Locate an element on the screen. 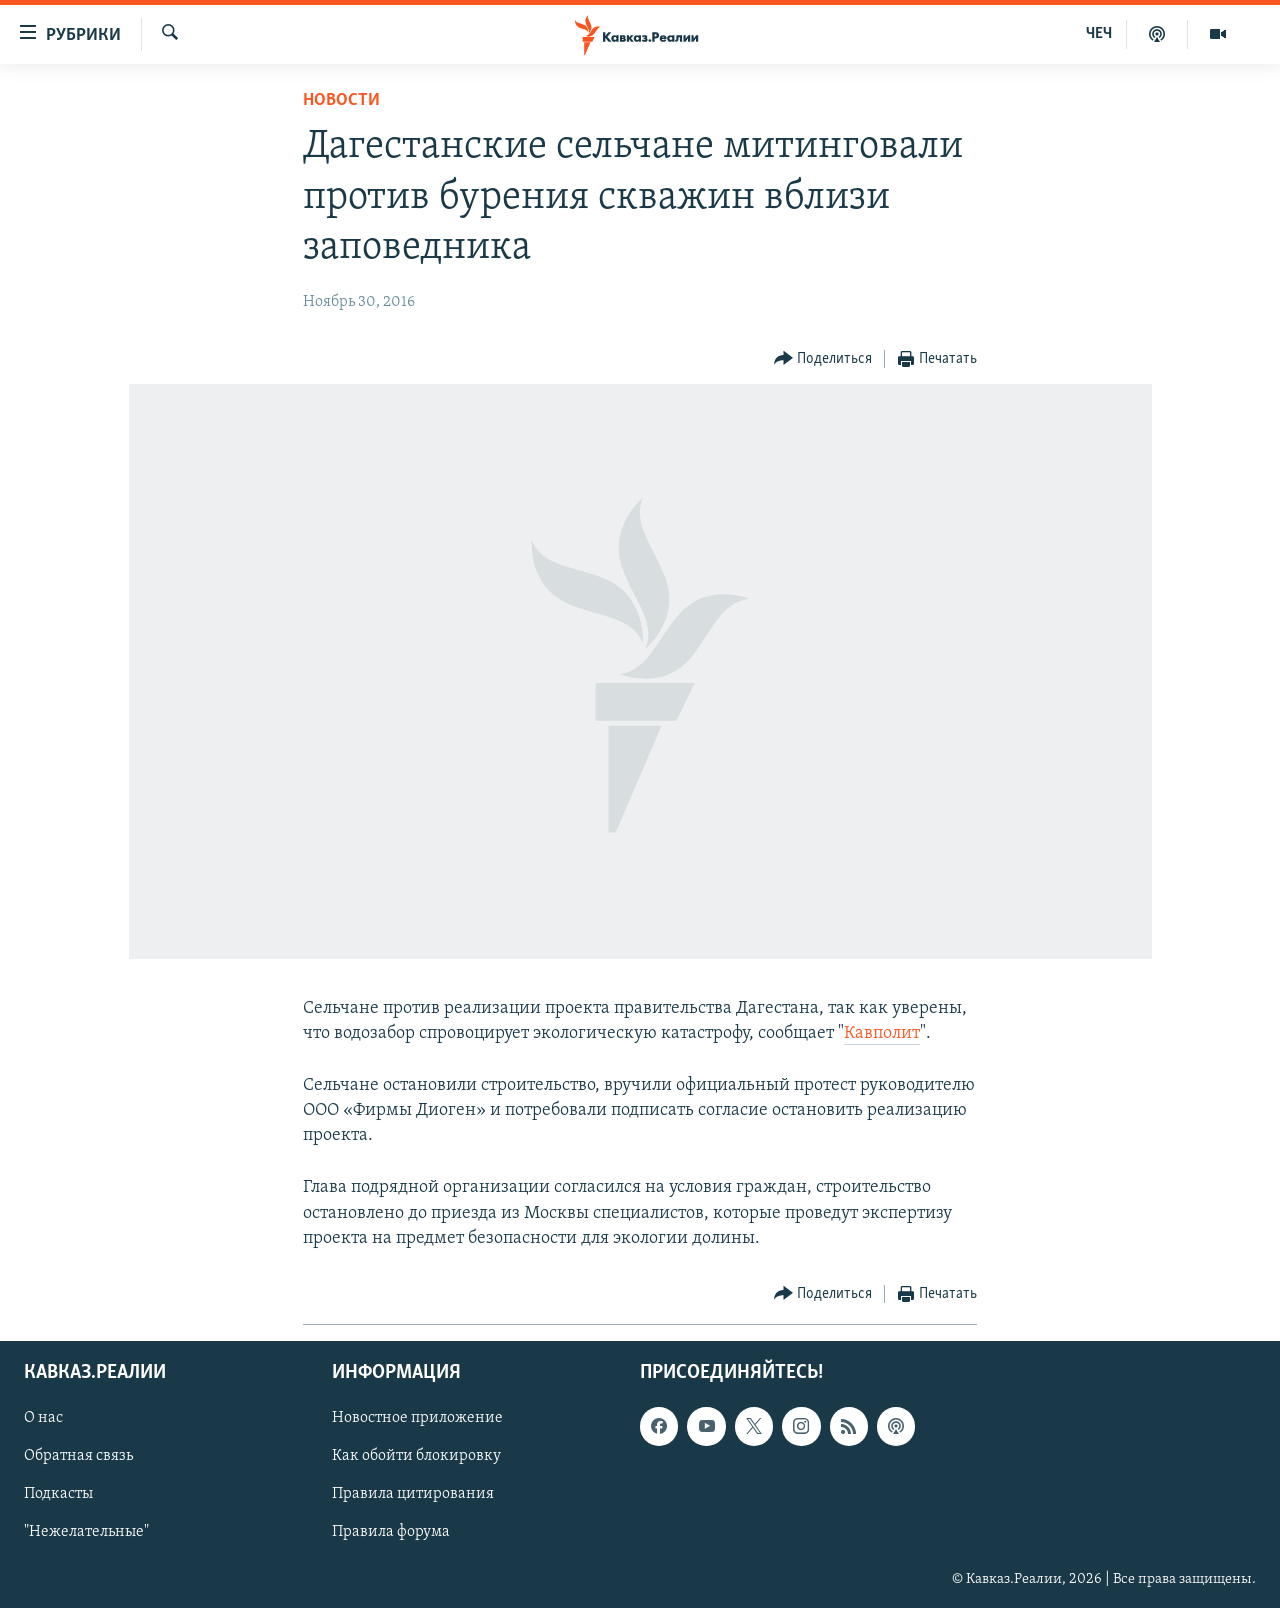 This screenshot has width=1280, height=1608. ЧЕЧ is located at coordinates (1099, 34).